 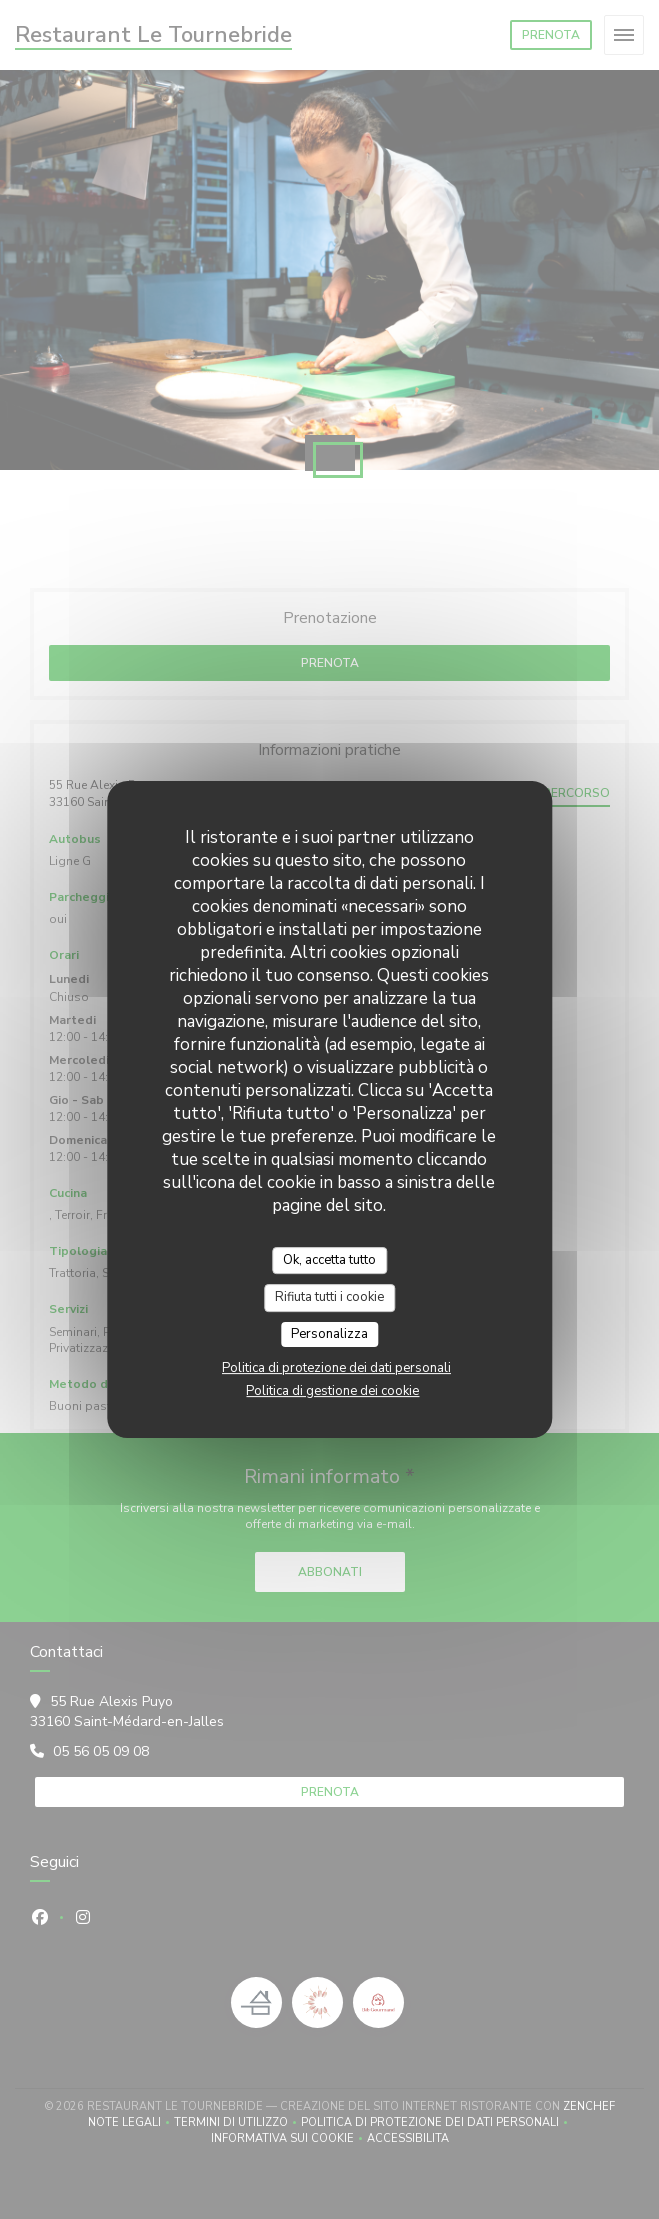 What do you see at coordinates (329, 1260) in the screenshot?
I see `Ok, accetta tutto` at bounding box center [329, 1260].